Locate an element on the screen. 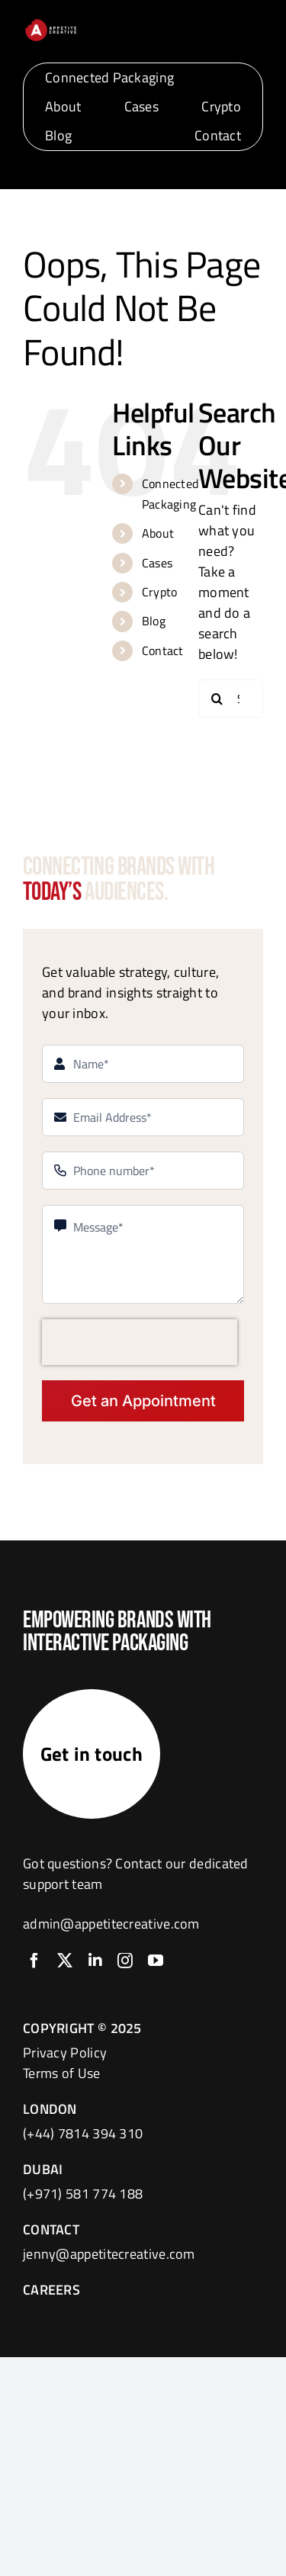 The height and width of the screenshot is (2576, 286). [logo] is located at coordinates (51, 24).